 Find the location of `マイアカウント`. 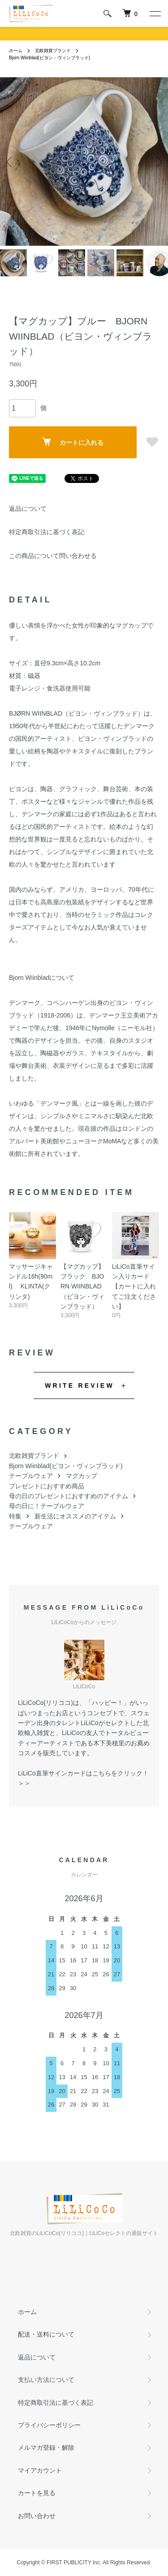

マイアカウント is located at coordinates (40, 2470).